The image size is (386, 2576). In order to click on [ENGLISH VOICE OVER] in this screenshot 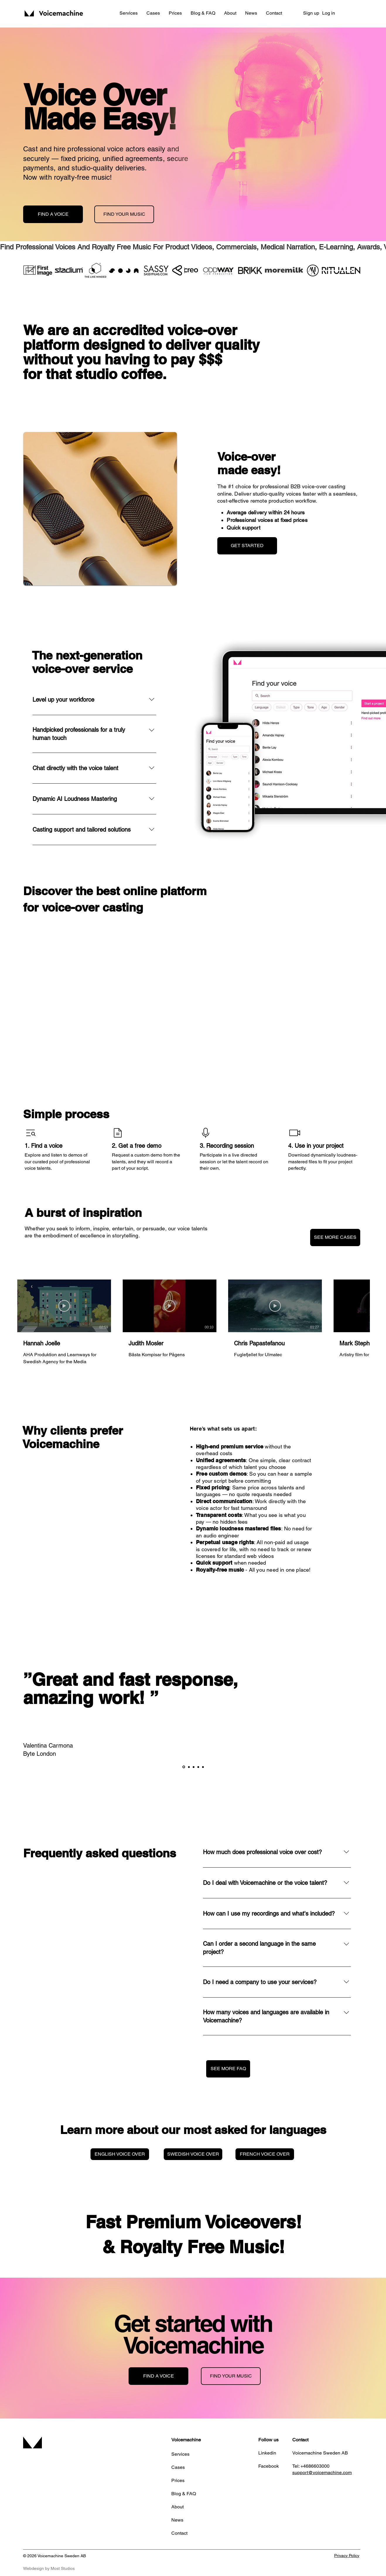, I will do `click(119, 2154)`.